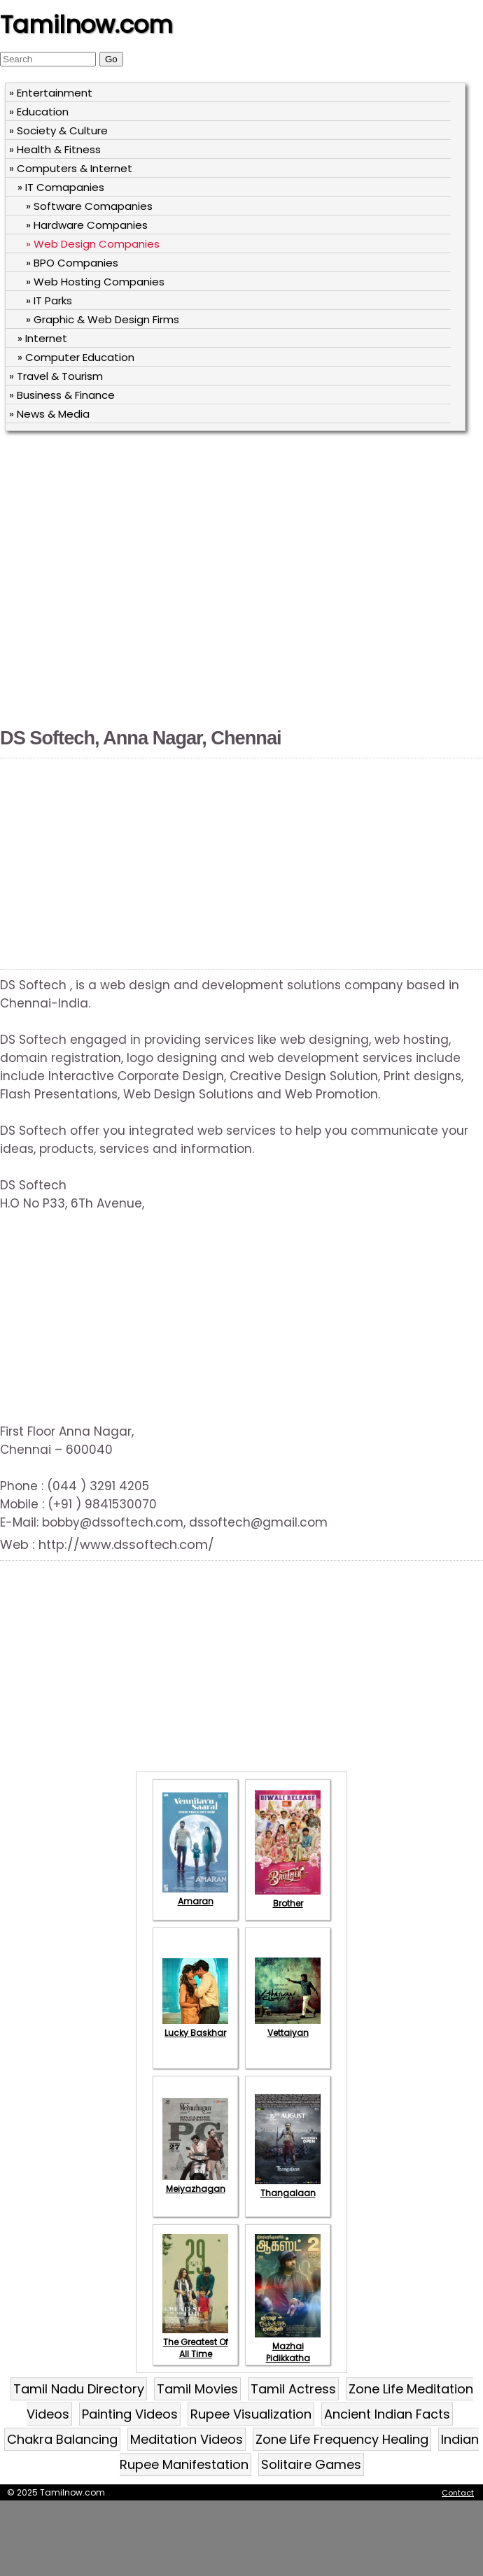 The width and height of the screenshot is (483, 2576). What do you see at coordinates (72, 262) in the screenshot?
I see `» BPO Companies` at bounding box center [72, 262].